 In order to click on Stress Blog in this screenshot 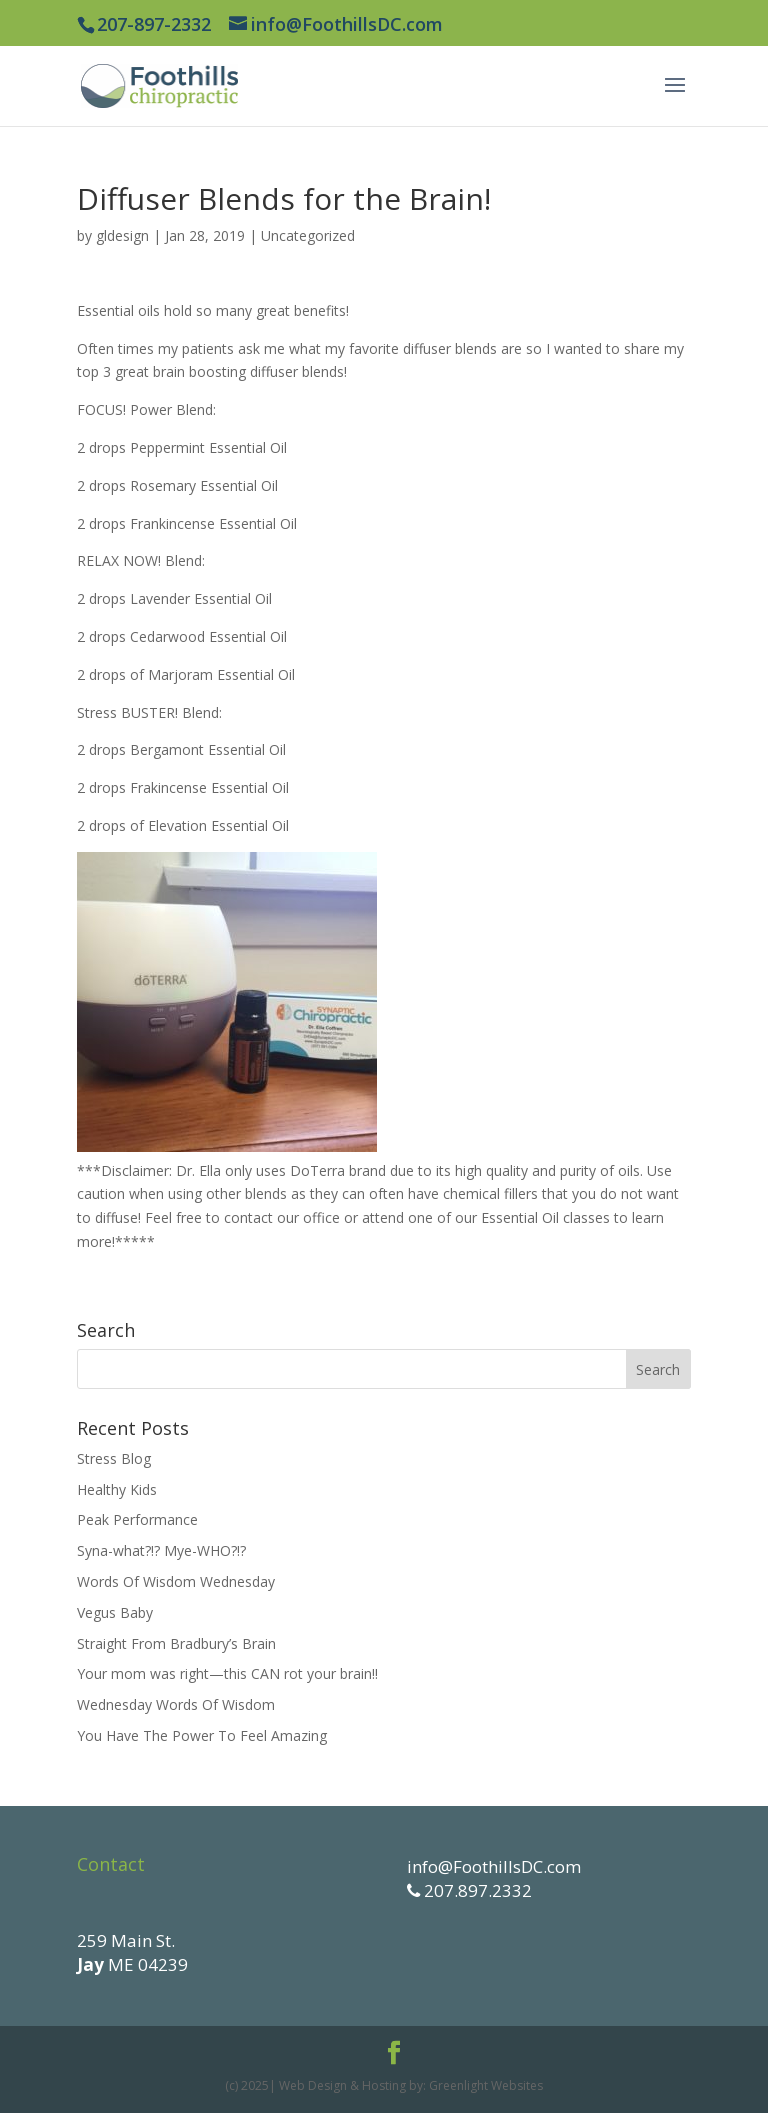, I will do `click(114, 1458)`.